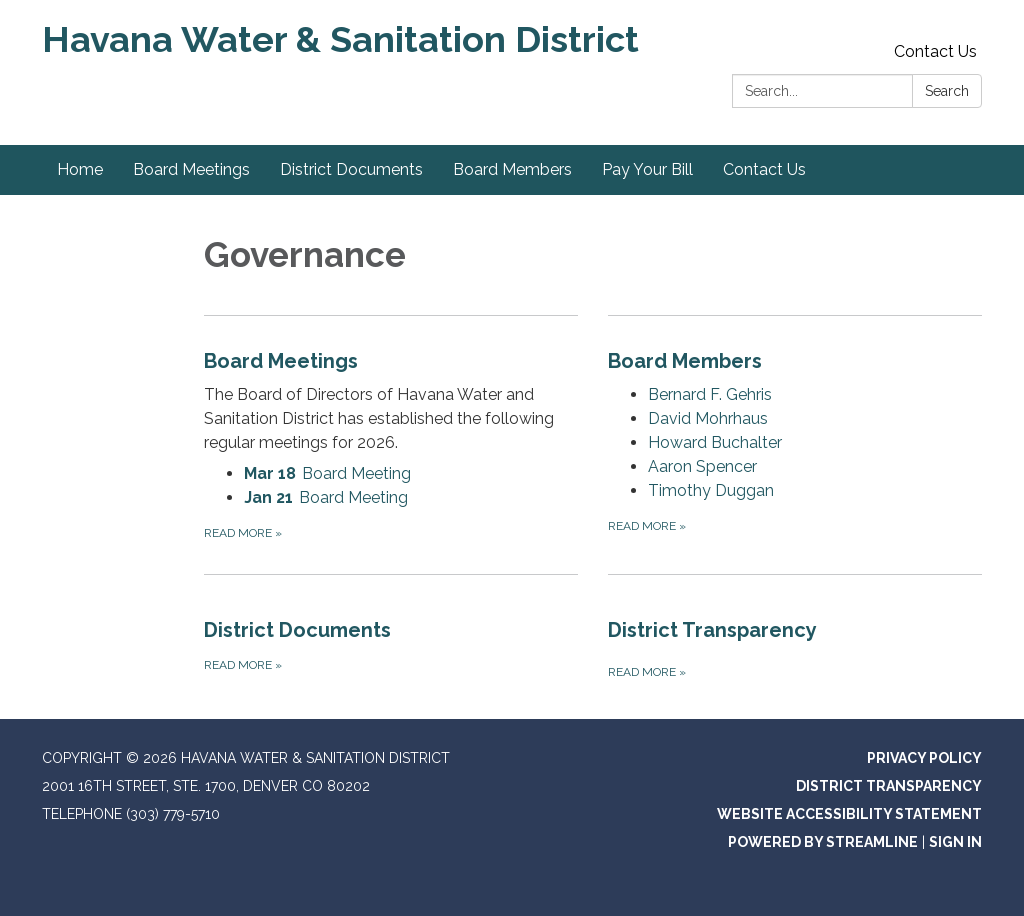 This screenshot has width=1024, height=916. I want to click on Contact Us, so click(935, 51).